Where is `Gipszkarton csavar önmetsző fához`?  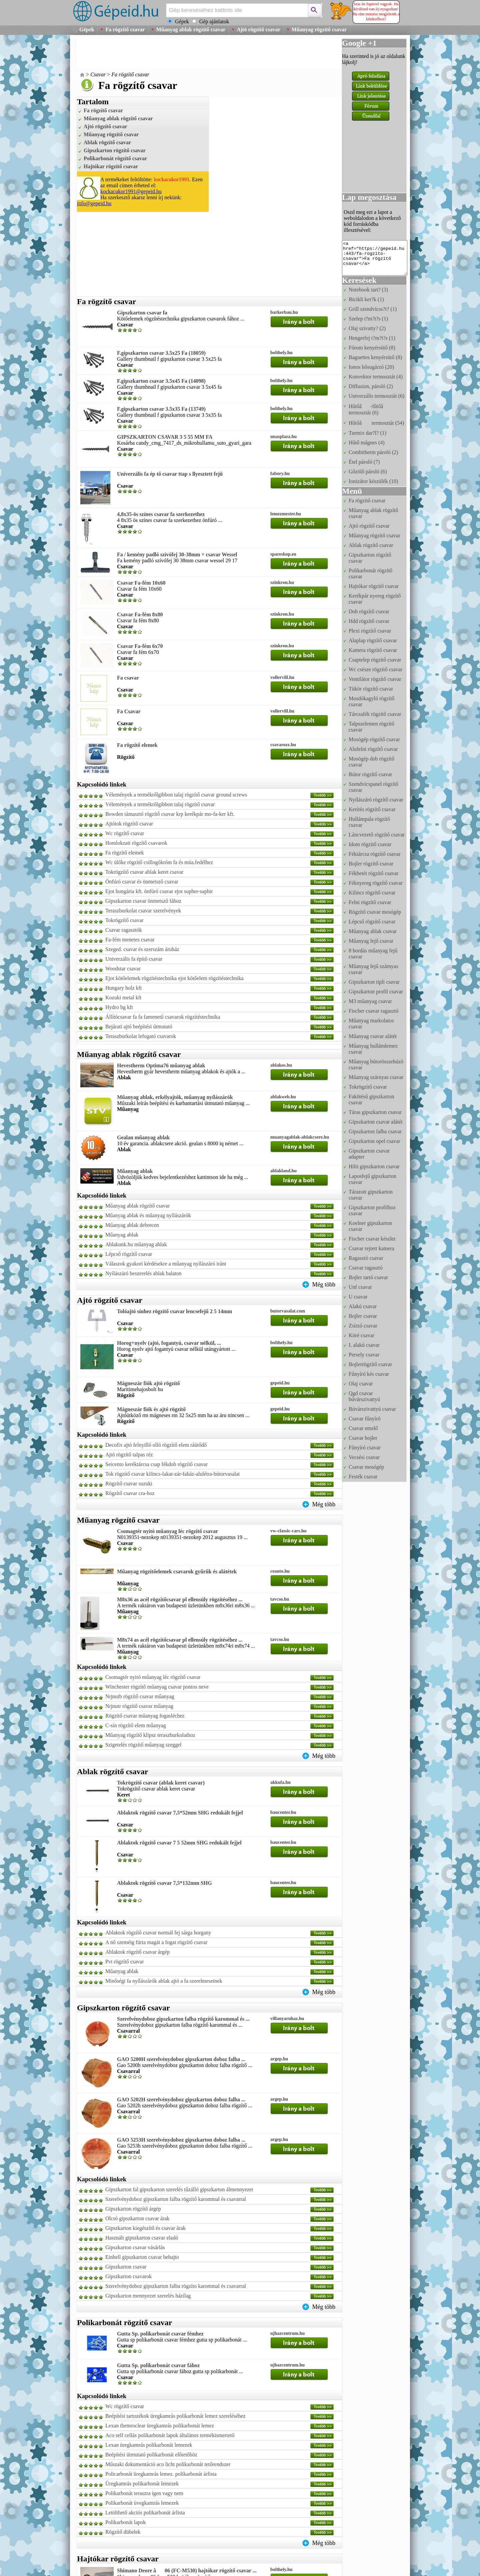 Gipszkarton csavar önmetsző fához is located at coordinates (143, 901).